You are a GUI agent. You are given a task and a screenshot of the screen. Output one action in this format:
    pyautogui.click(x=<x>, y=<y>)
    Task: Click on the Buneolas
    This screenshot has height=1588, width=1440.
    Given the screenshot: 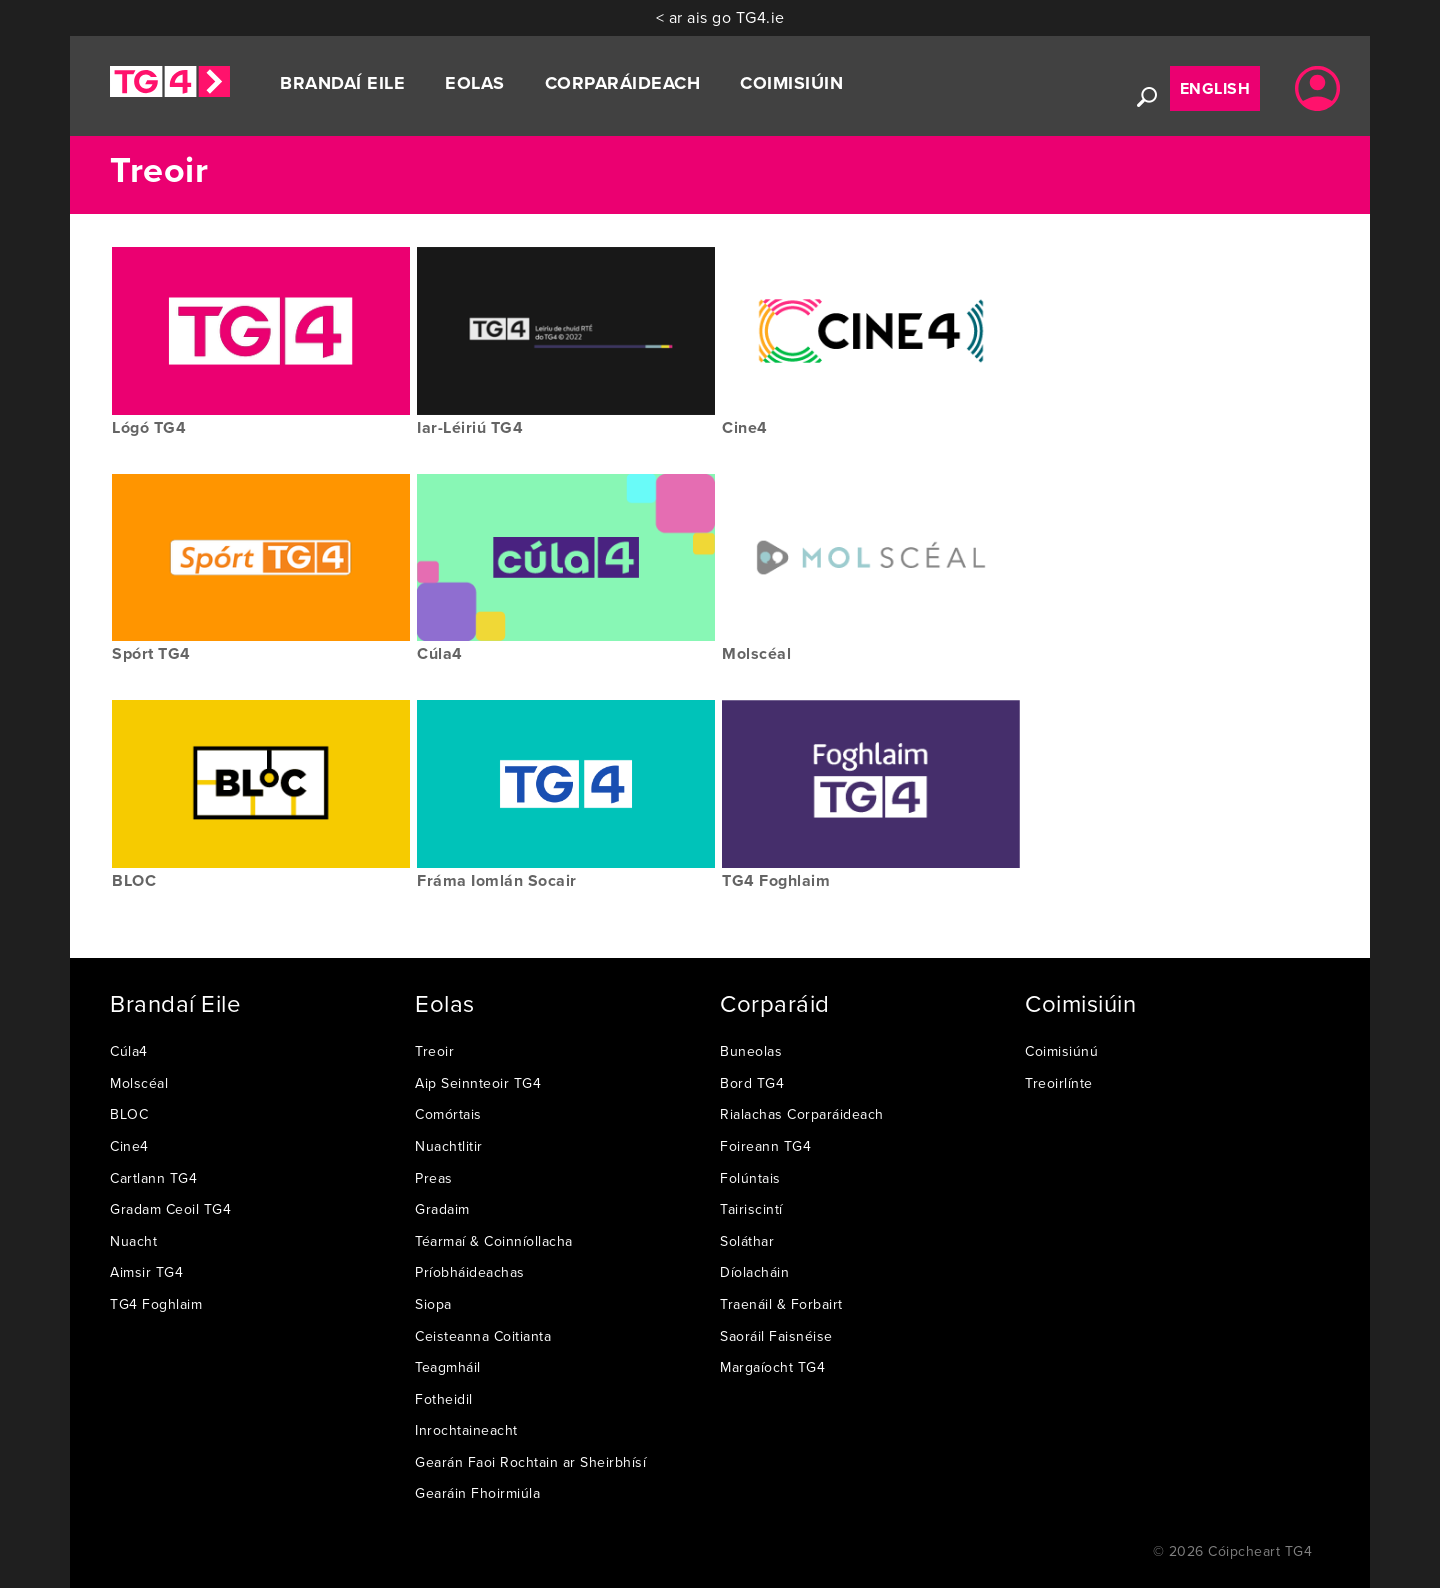 What is the action you would take?
    pyautogui.click(x=751, y=1051)
    